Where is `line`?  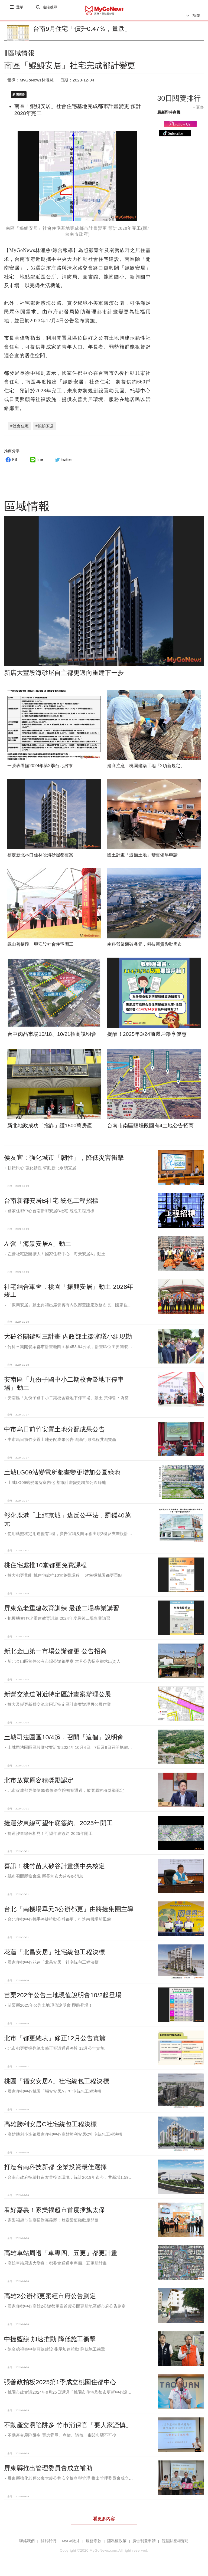
line is located at coordinates (36, 462).